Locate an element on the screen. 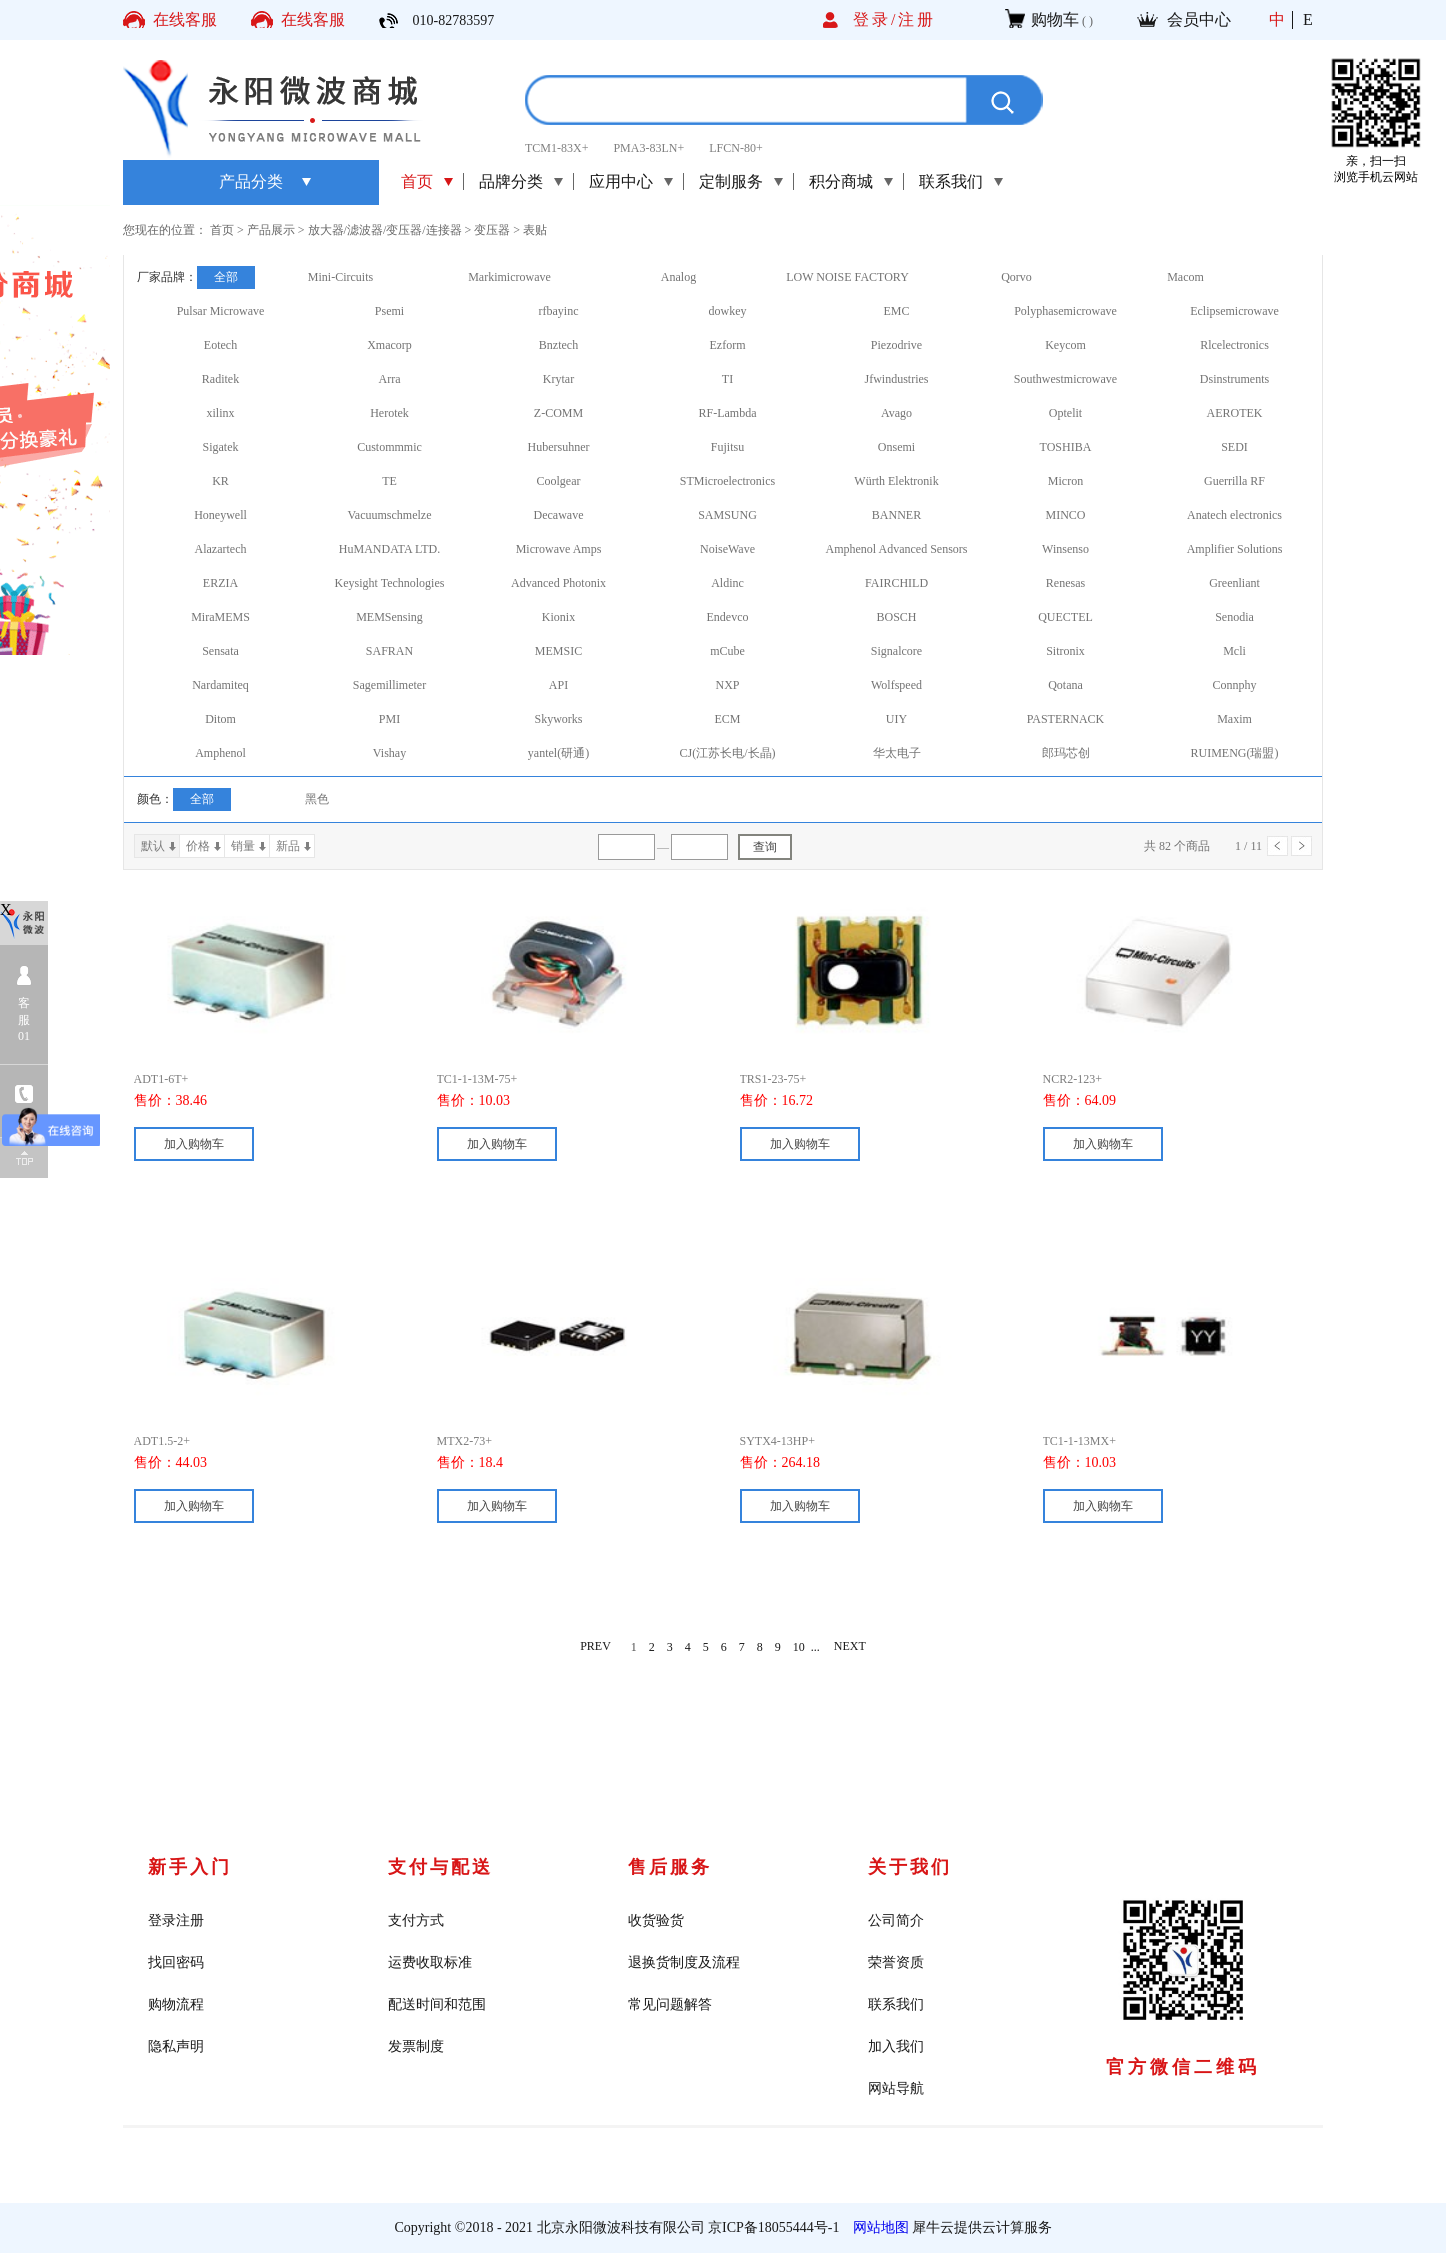 Image resolution: width=1446 pixels, height=2253 pixels. 黑色 is located at coordinates (317, 799).